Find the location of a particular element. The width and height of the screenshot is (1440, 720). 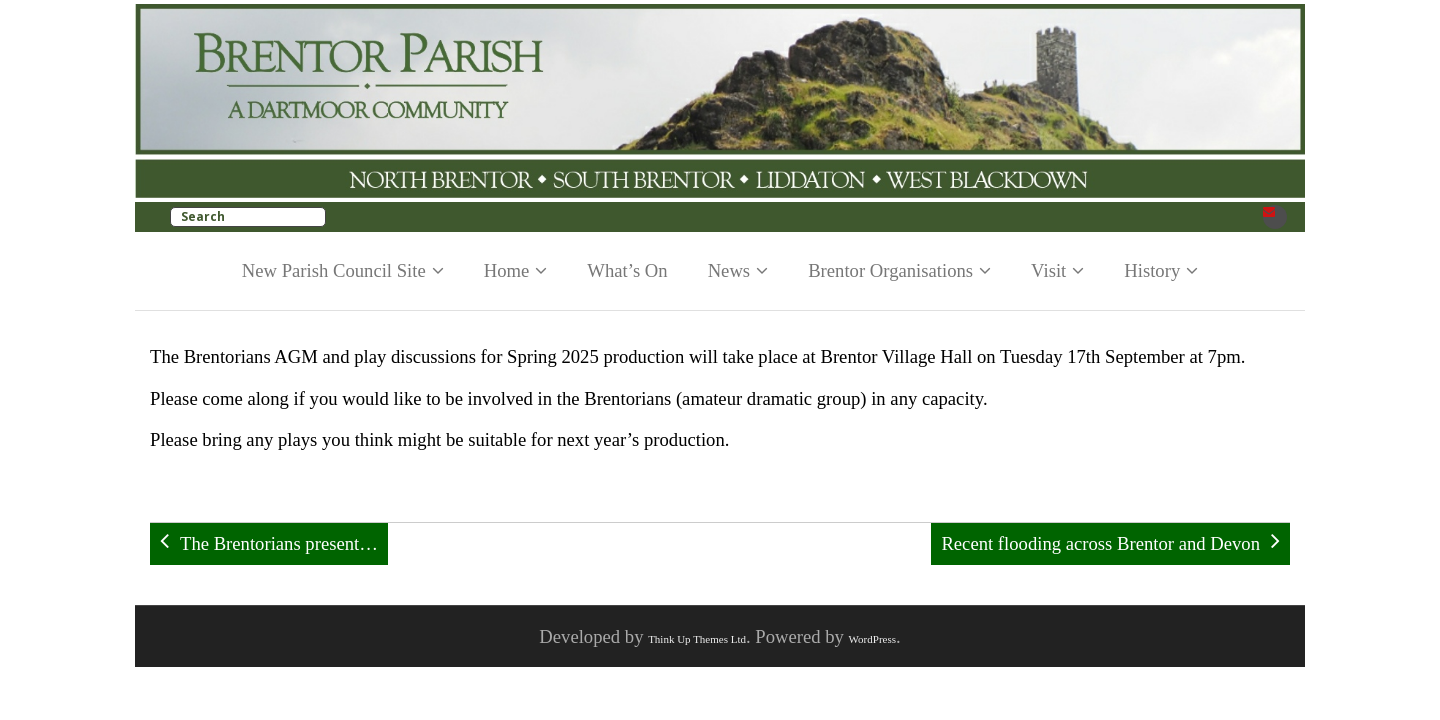

Home is located at coordinates (507, 270).